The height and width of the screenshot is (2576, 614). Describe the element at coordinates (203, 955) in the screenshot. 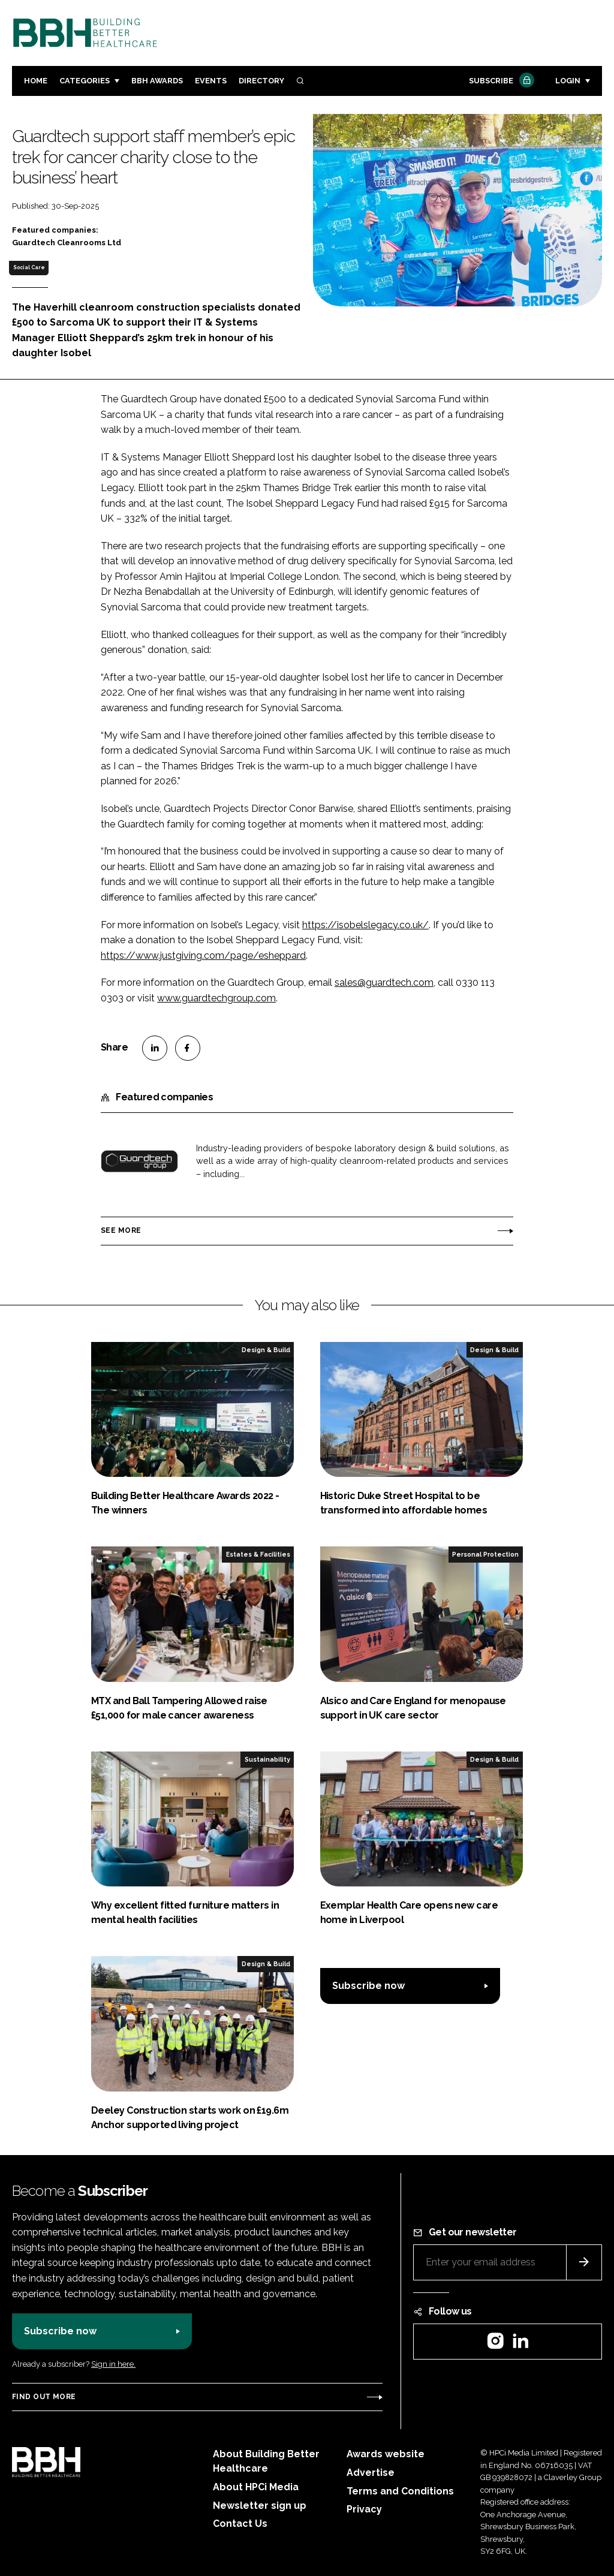

I see `https://www.justgiving.com/page/esheppard` at that location.